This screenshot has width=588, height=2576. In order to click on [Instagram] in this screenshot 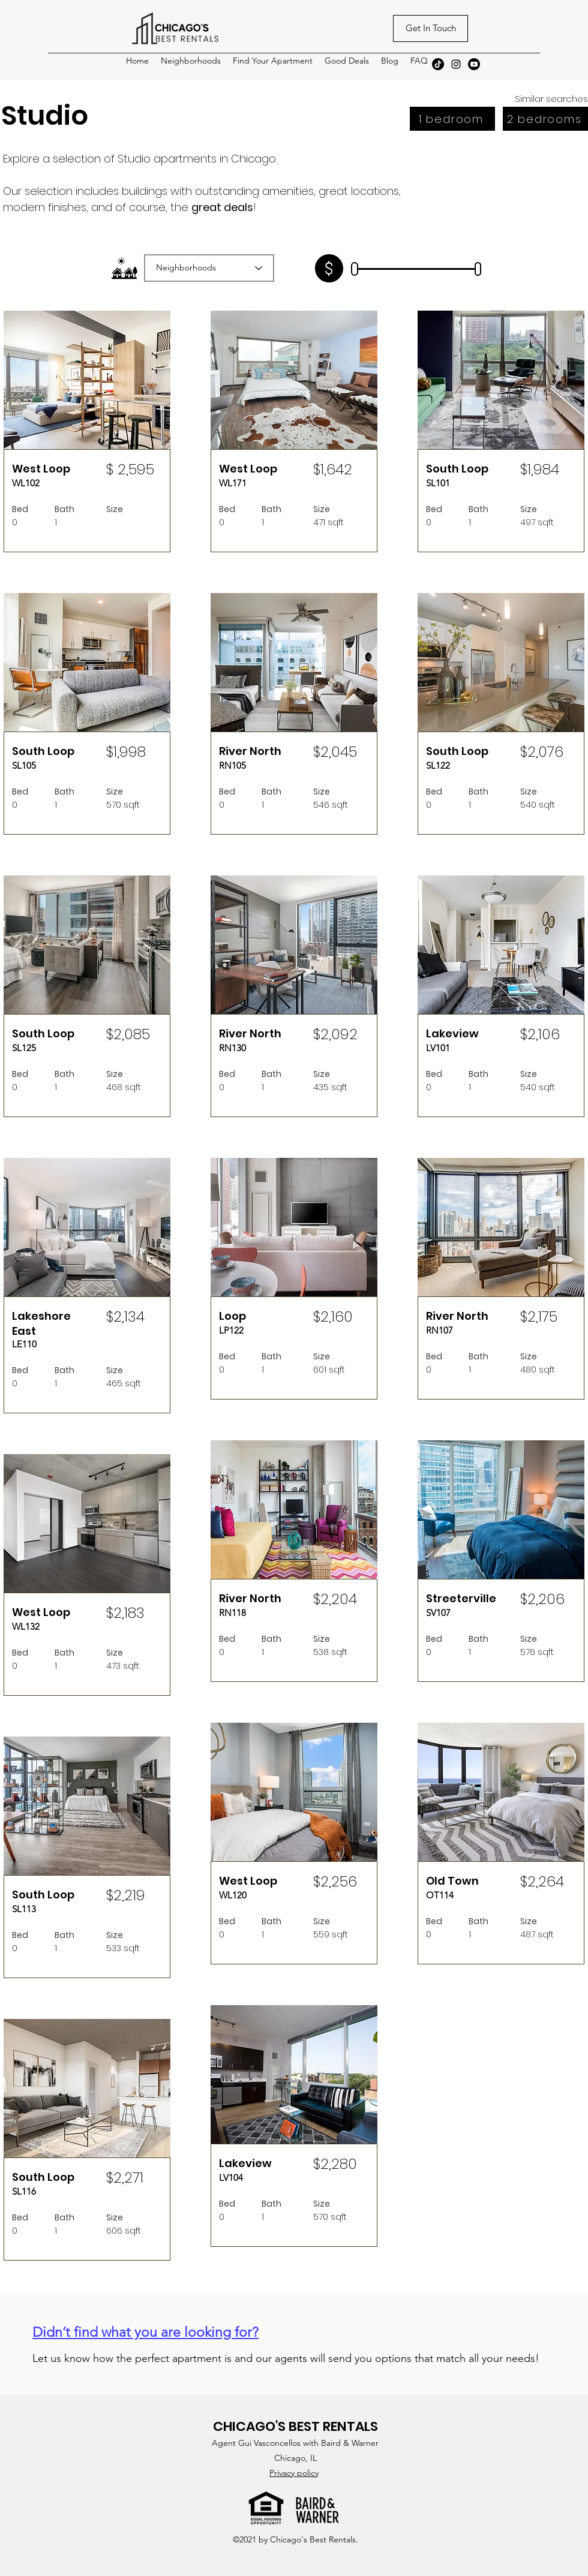, I will do `click(456, 64)`.